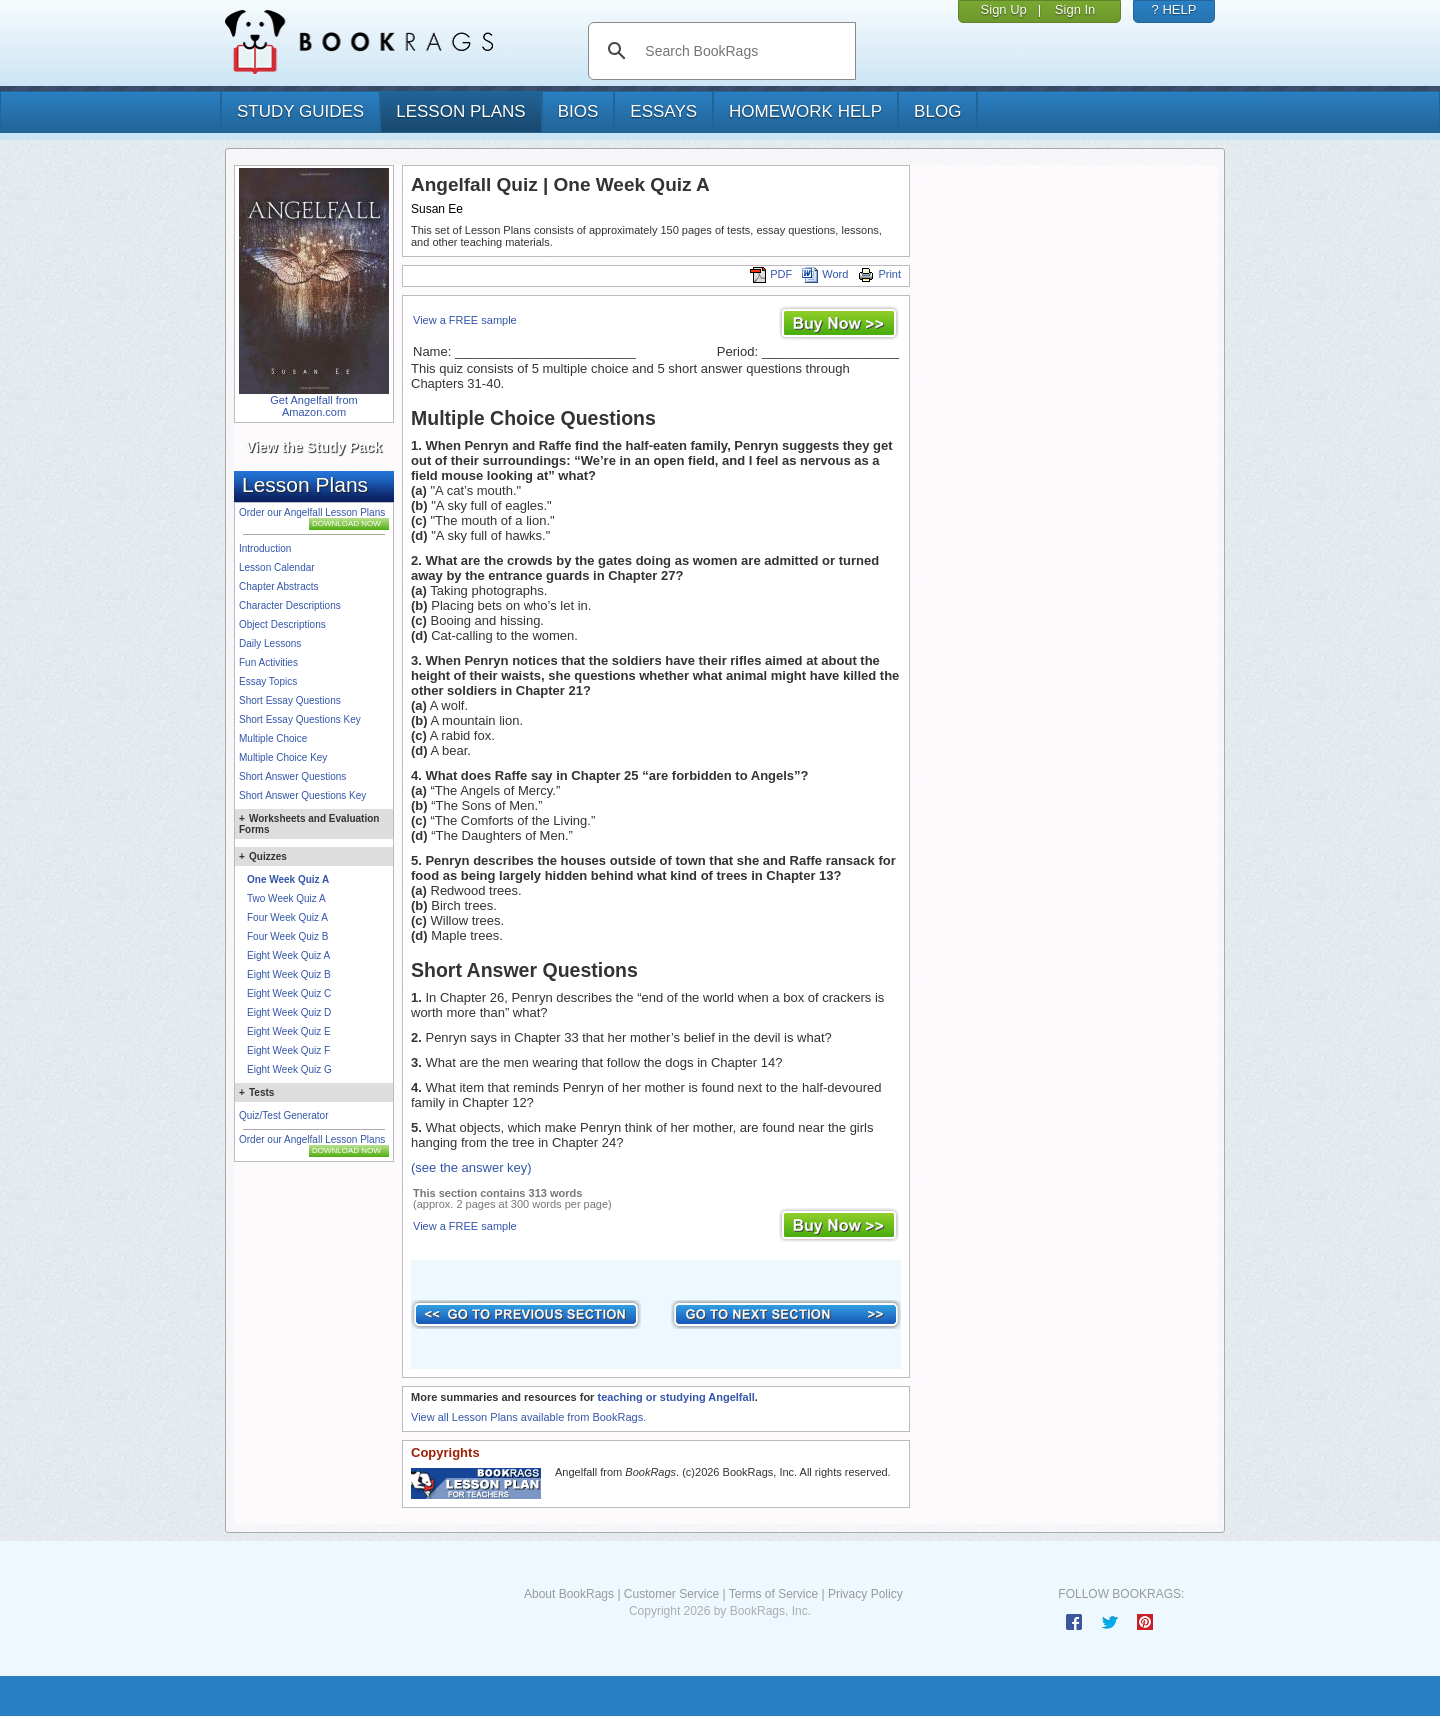 The height and width of the screenshot is (1716, 1440). Describe the element at coordinates (805, 111) in the screenshot. I see `homework help` at that location.